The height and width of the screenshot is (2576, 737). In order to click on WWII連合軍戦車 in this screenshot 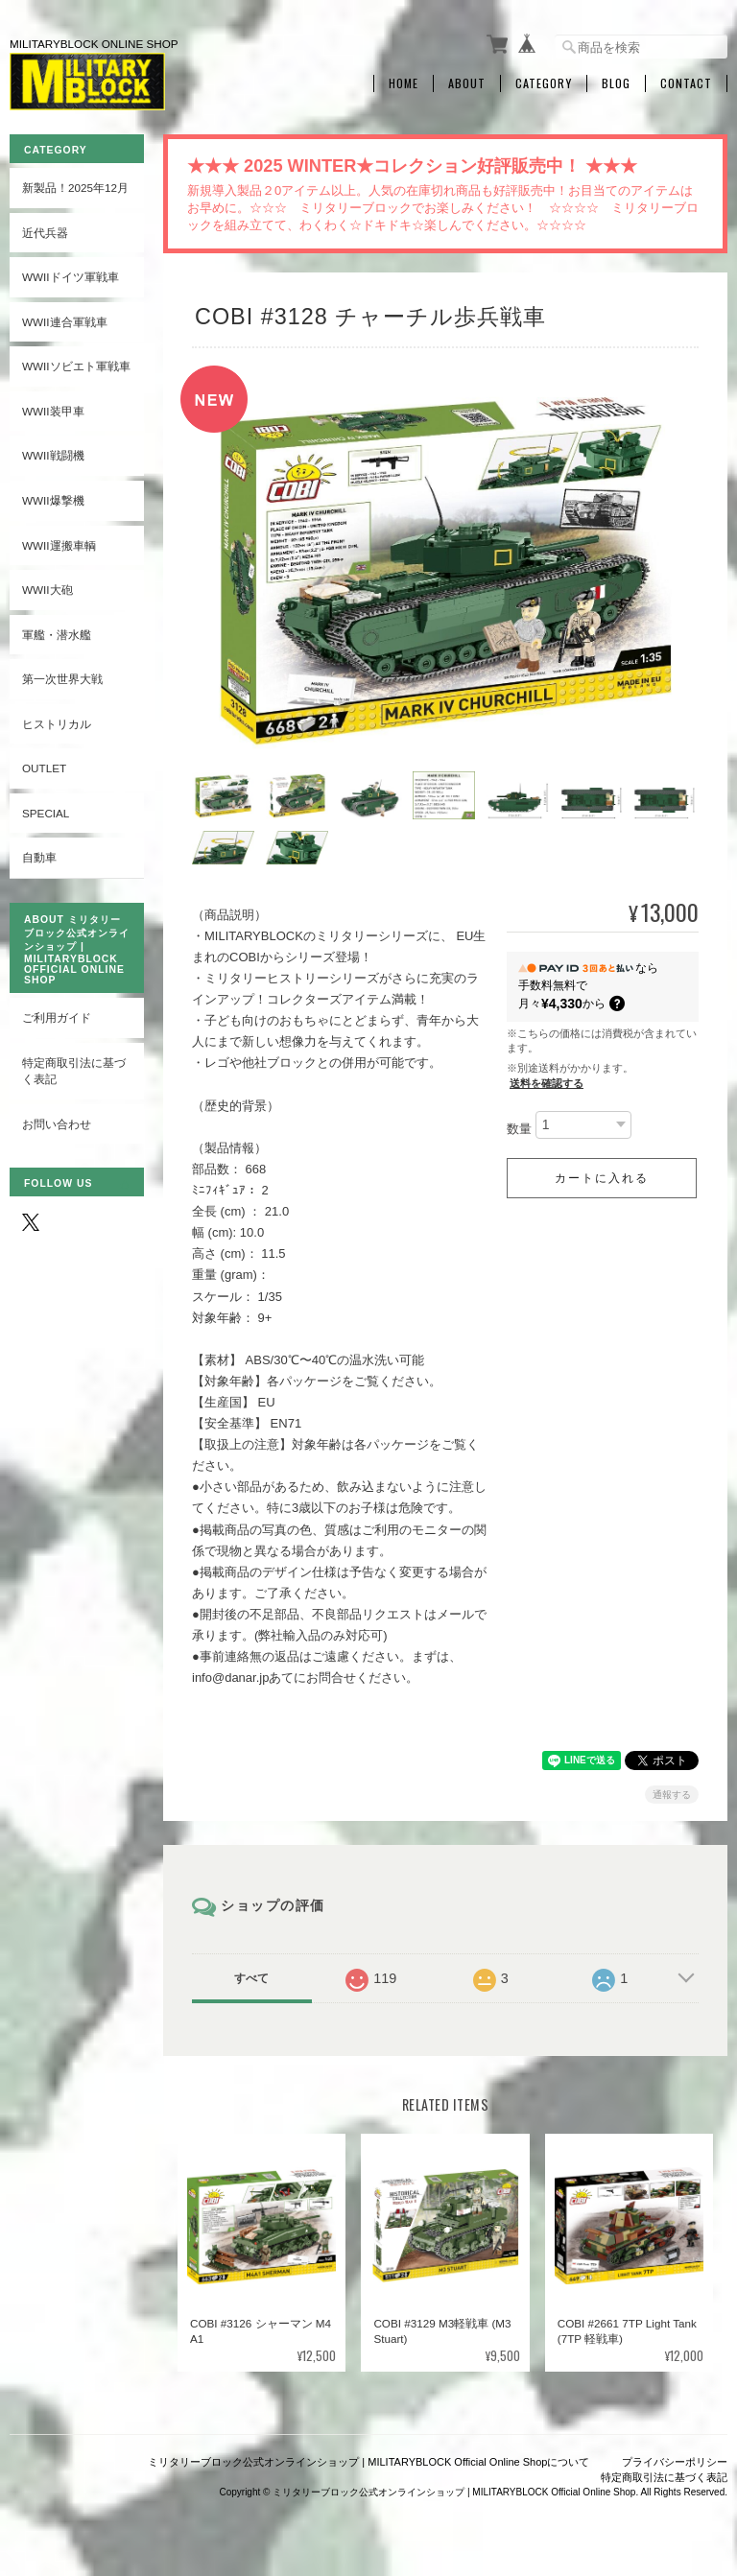, I will do `click(64, 322)`.